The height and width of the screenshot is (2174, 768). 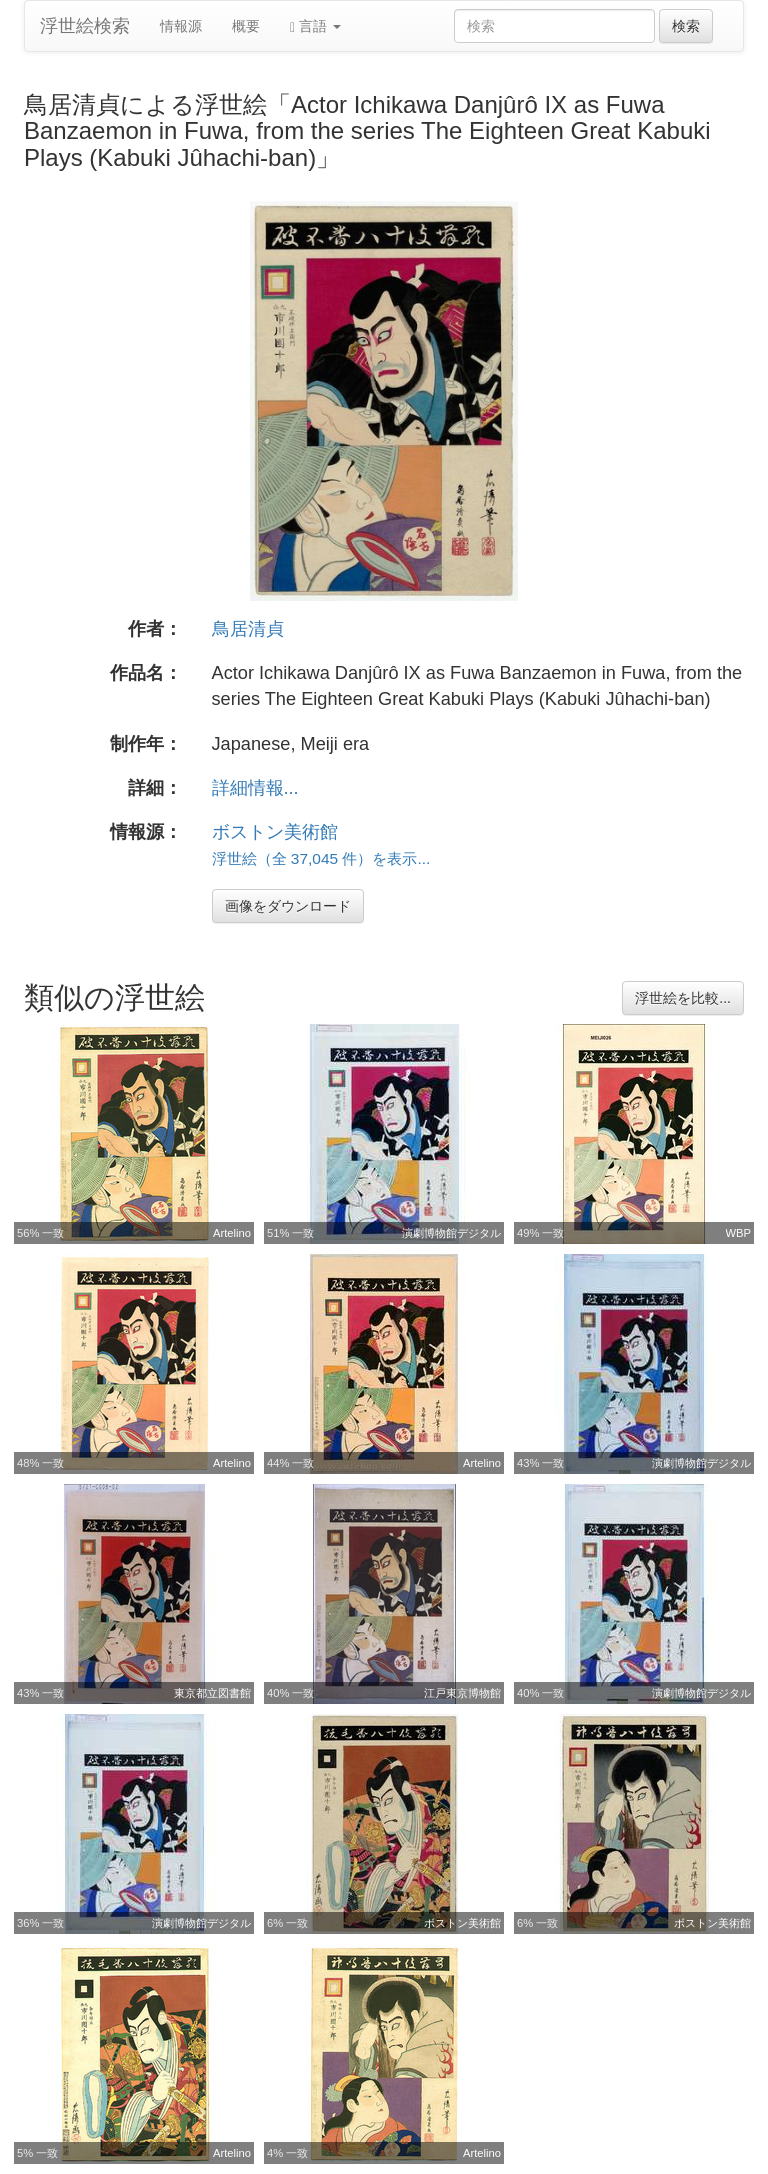 I want to click on 浮世絵（全 37,045 件）を表示..., so click(x=321, y=858).